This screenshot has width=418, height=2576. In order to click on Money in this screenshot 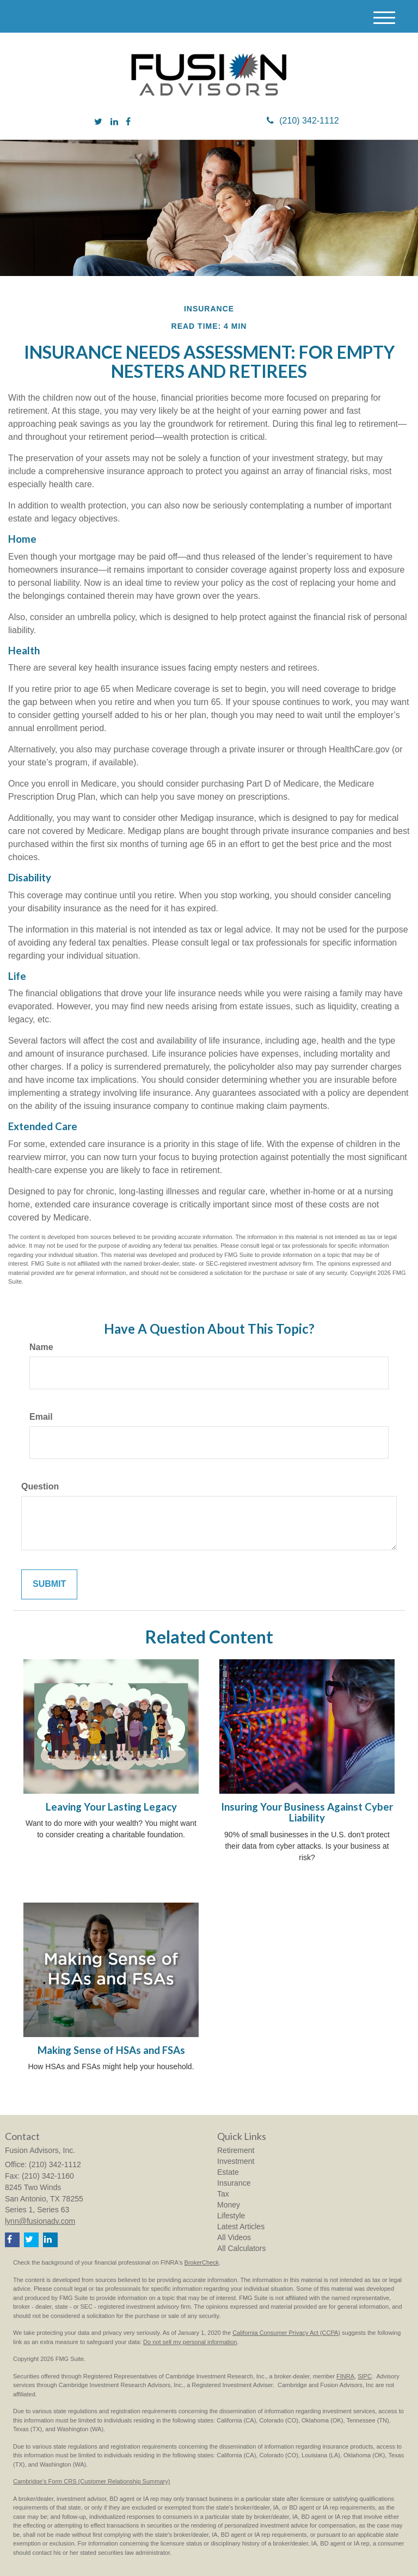, I will do `click(228, 2204)`.